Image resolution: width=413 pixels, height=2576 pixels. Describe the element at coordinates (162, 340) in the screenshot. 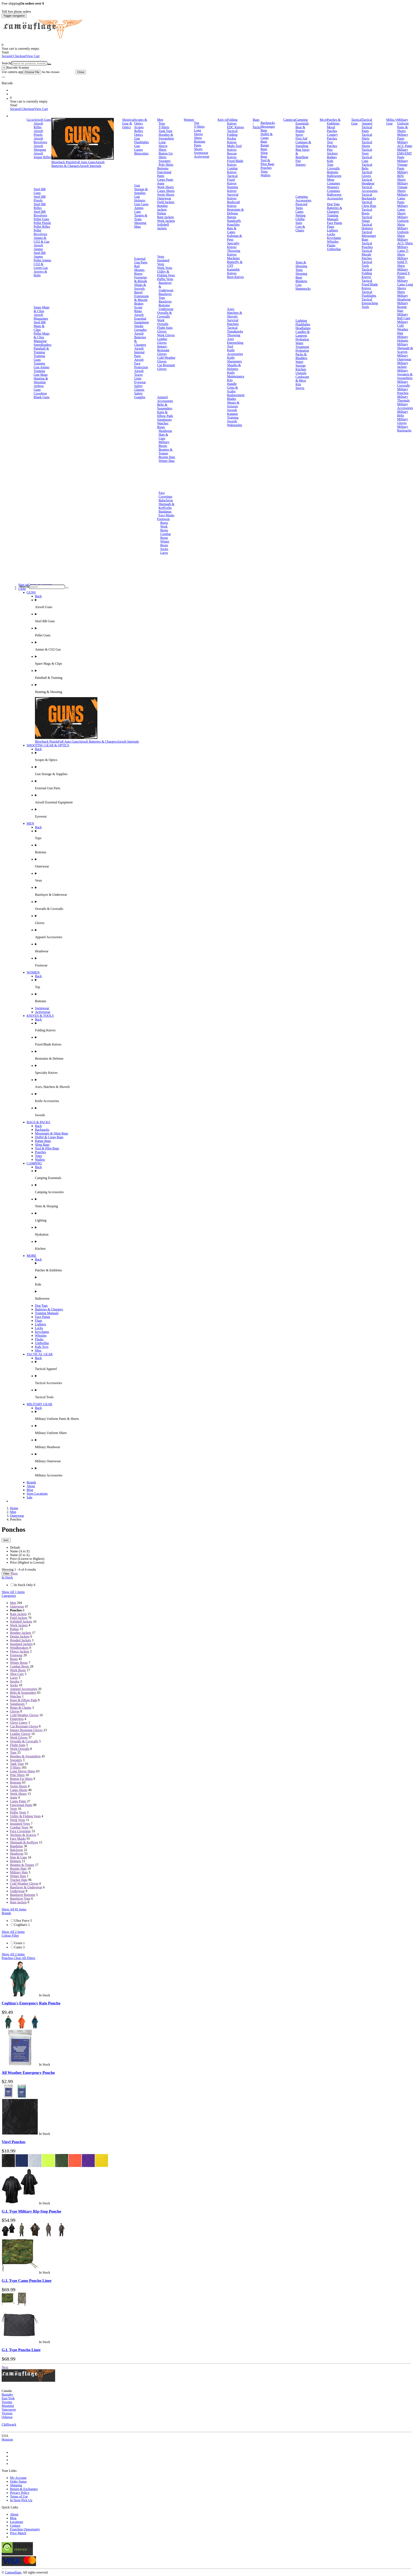

I see `Leather Gloves` at that location.